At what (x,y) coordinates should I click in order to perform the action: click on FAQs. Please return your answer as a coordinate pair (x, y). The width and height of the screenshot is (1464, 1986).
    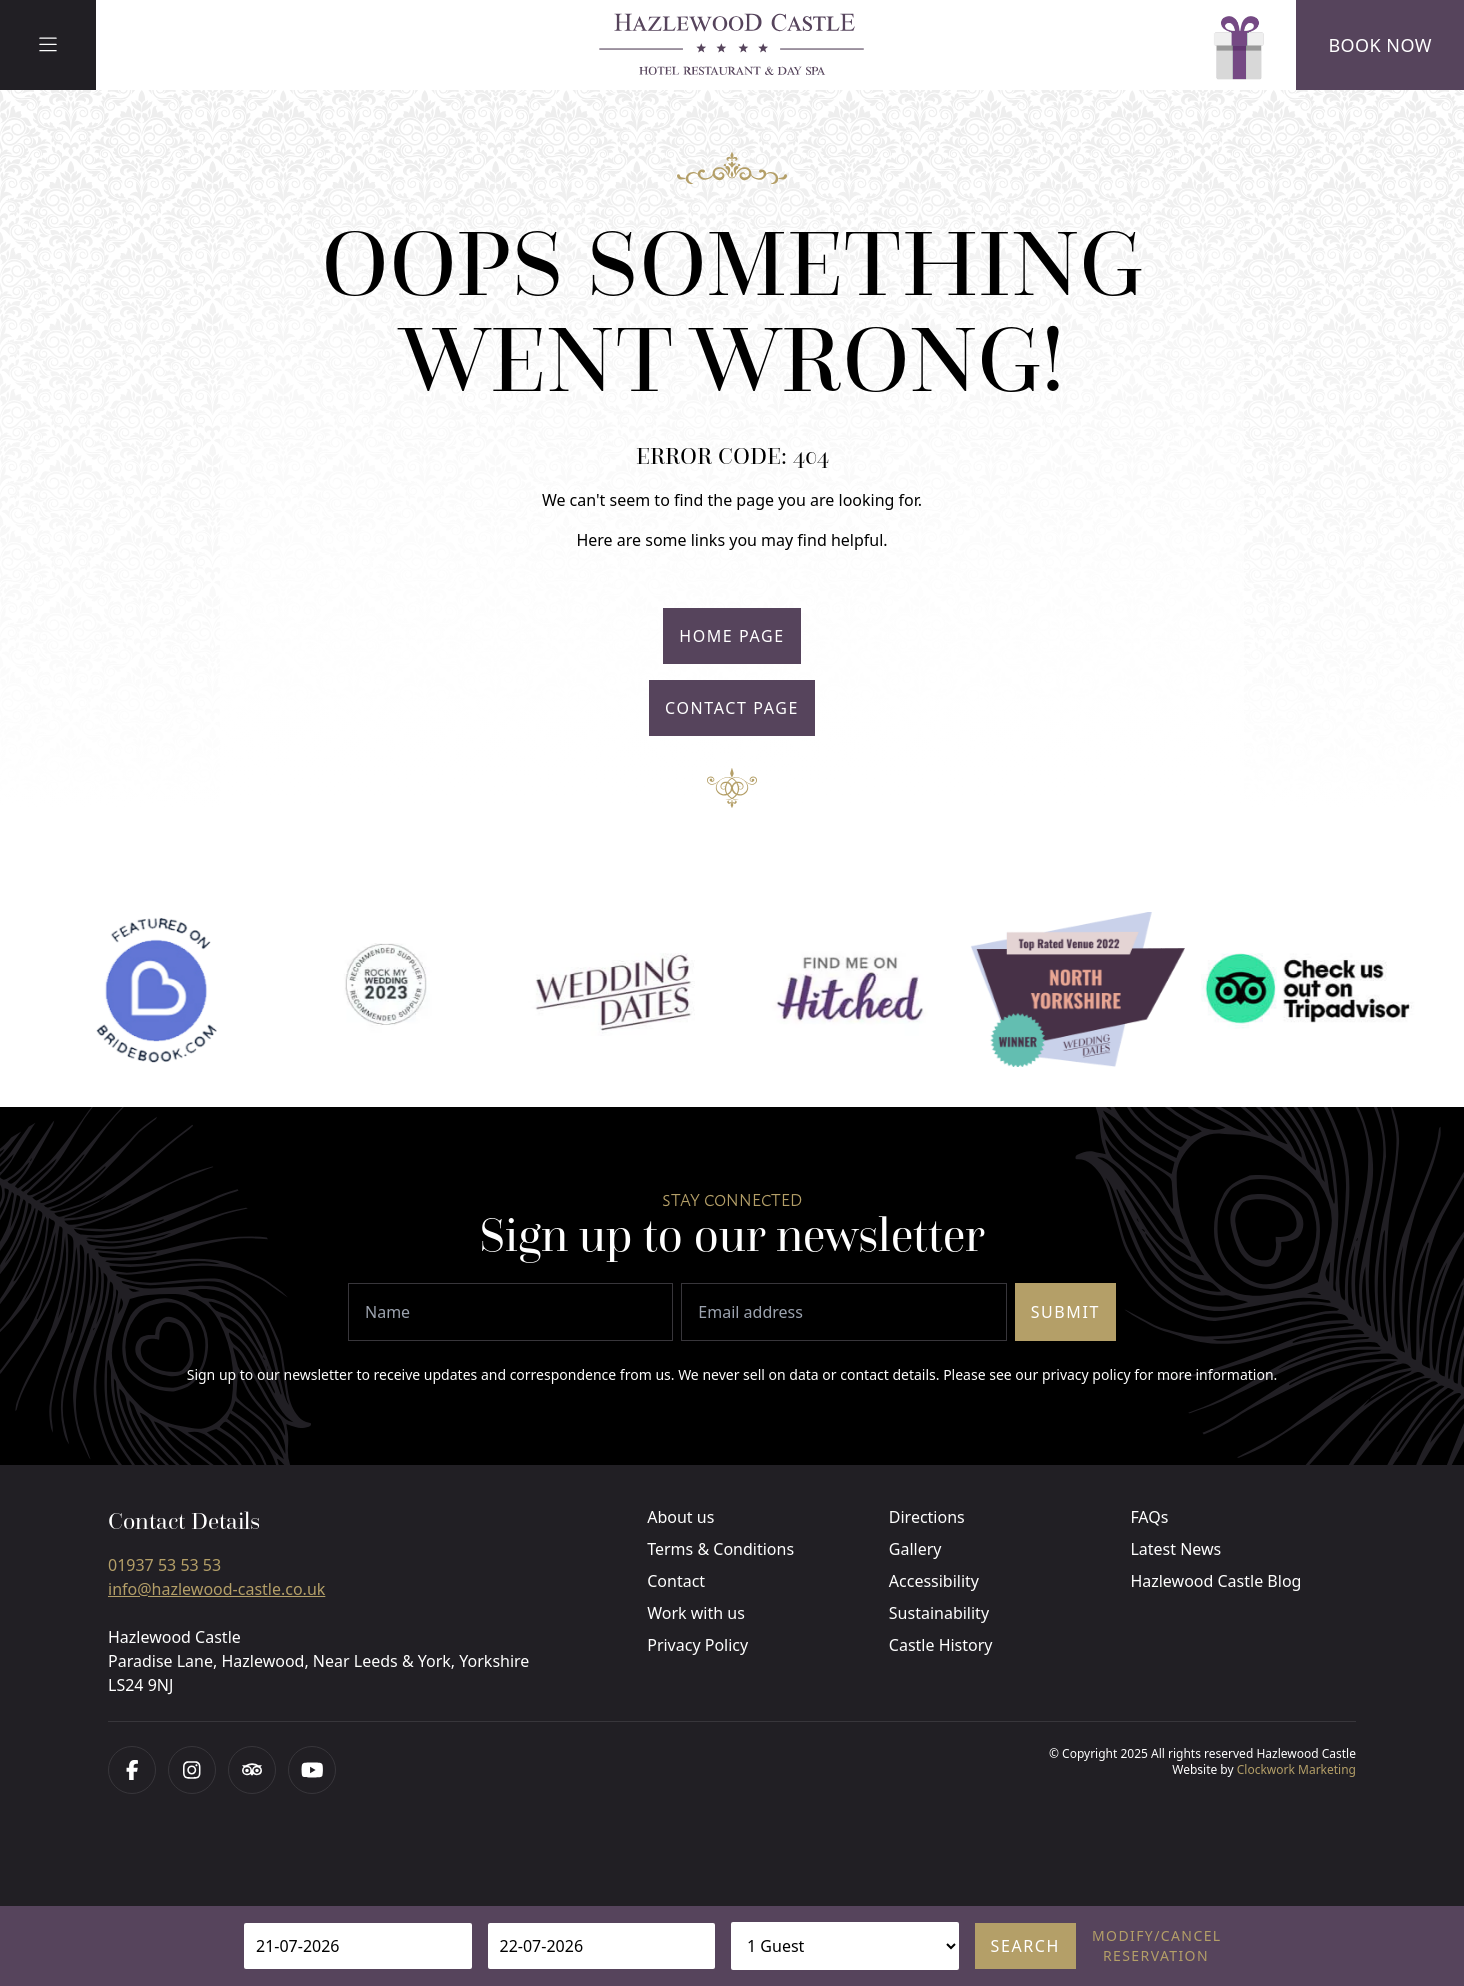
    Looking at the image, I should click on (1149, 1517).